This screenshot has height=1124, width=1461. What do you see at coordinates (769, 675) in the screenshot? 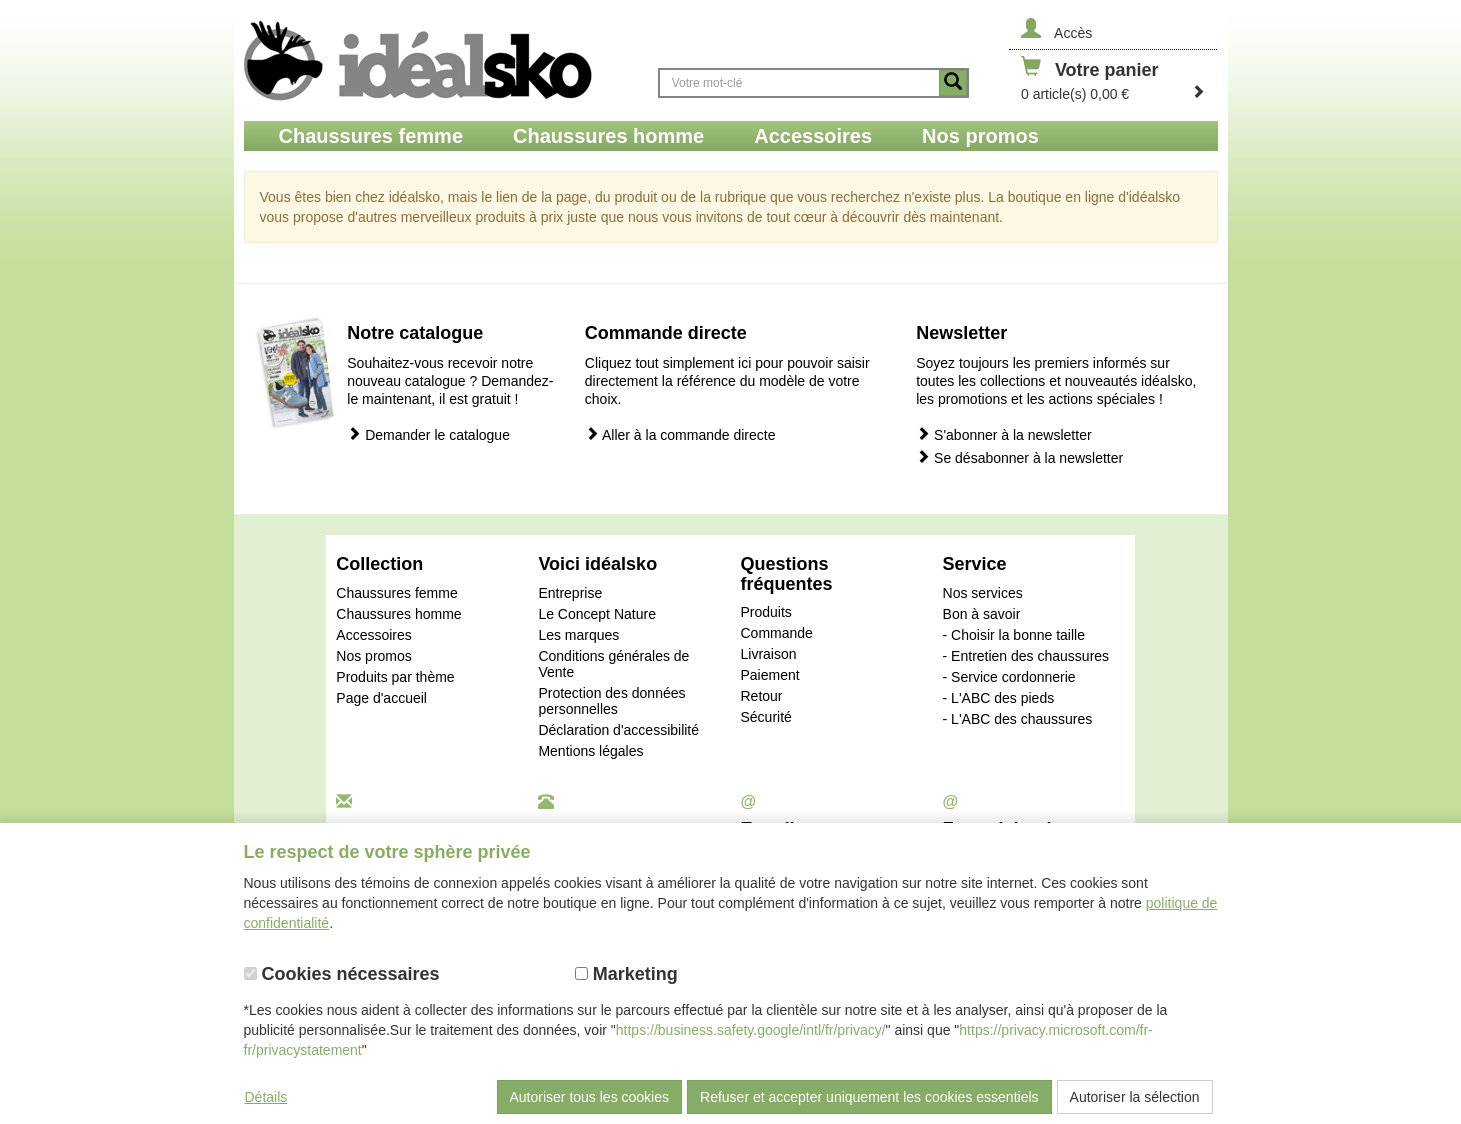
I see `Paiement` at bounding box center [769, 675].